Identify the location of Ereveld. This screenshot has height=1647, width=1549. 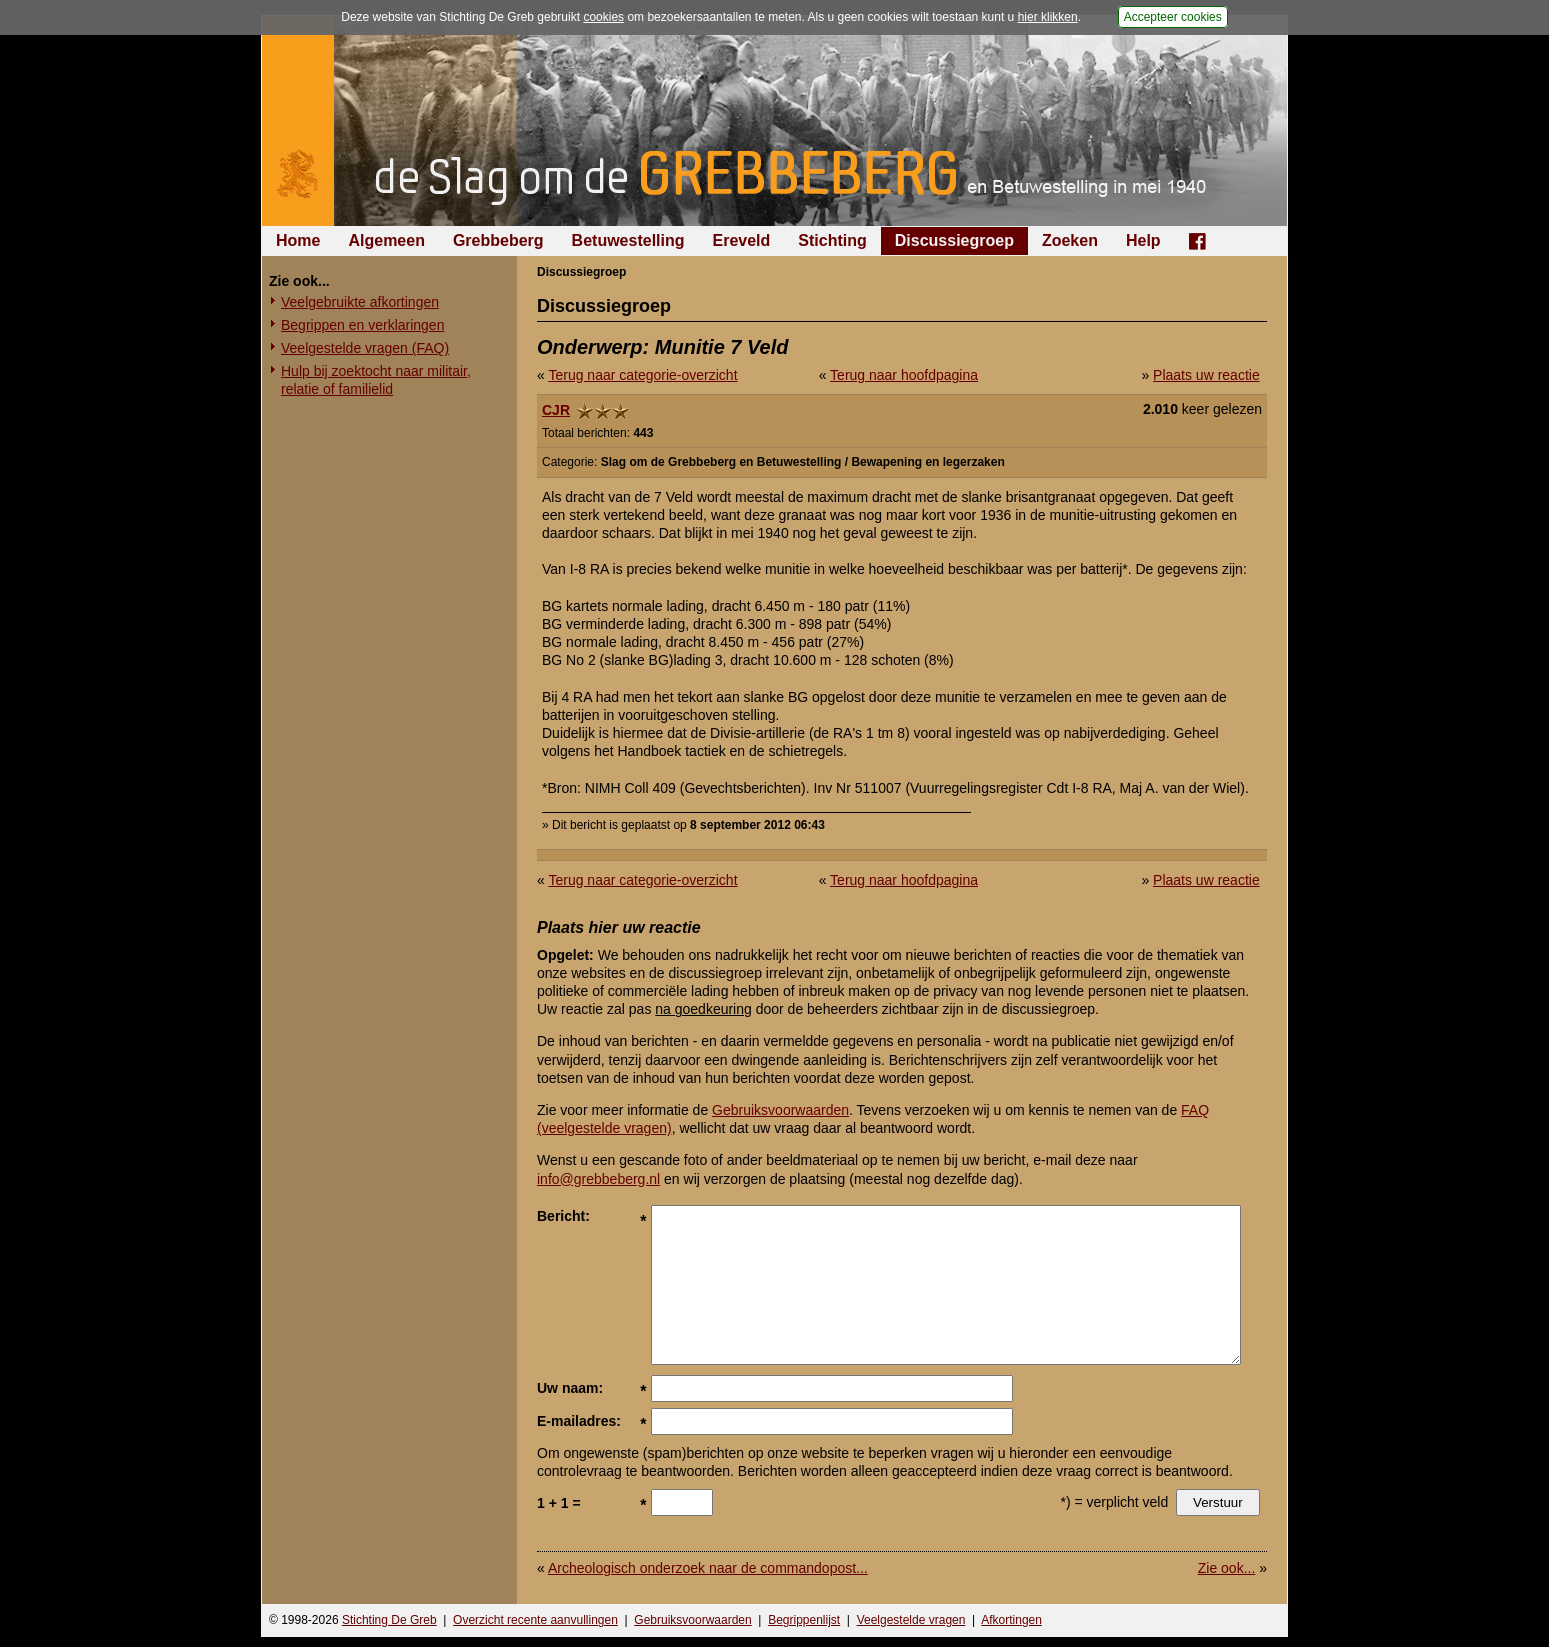
(742, 240).